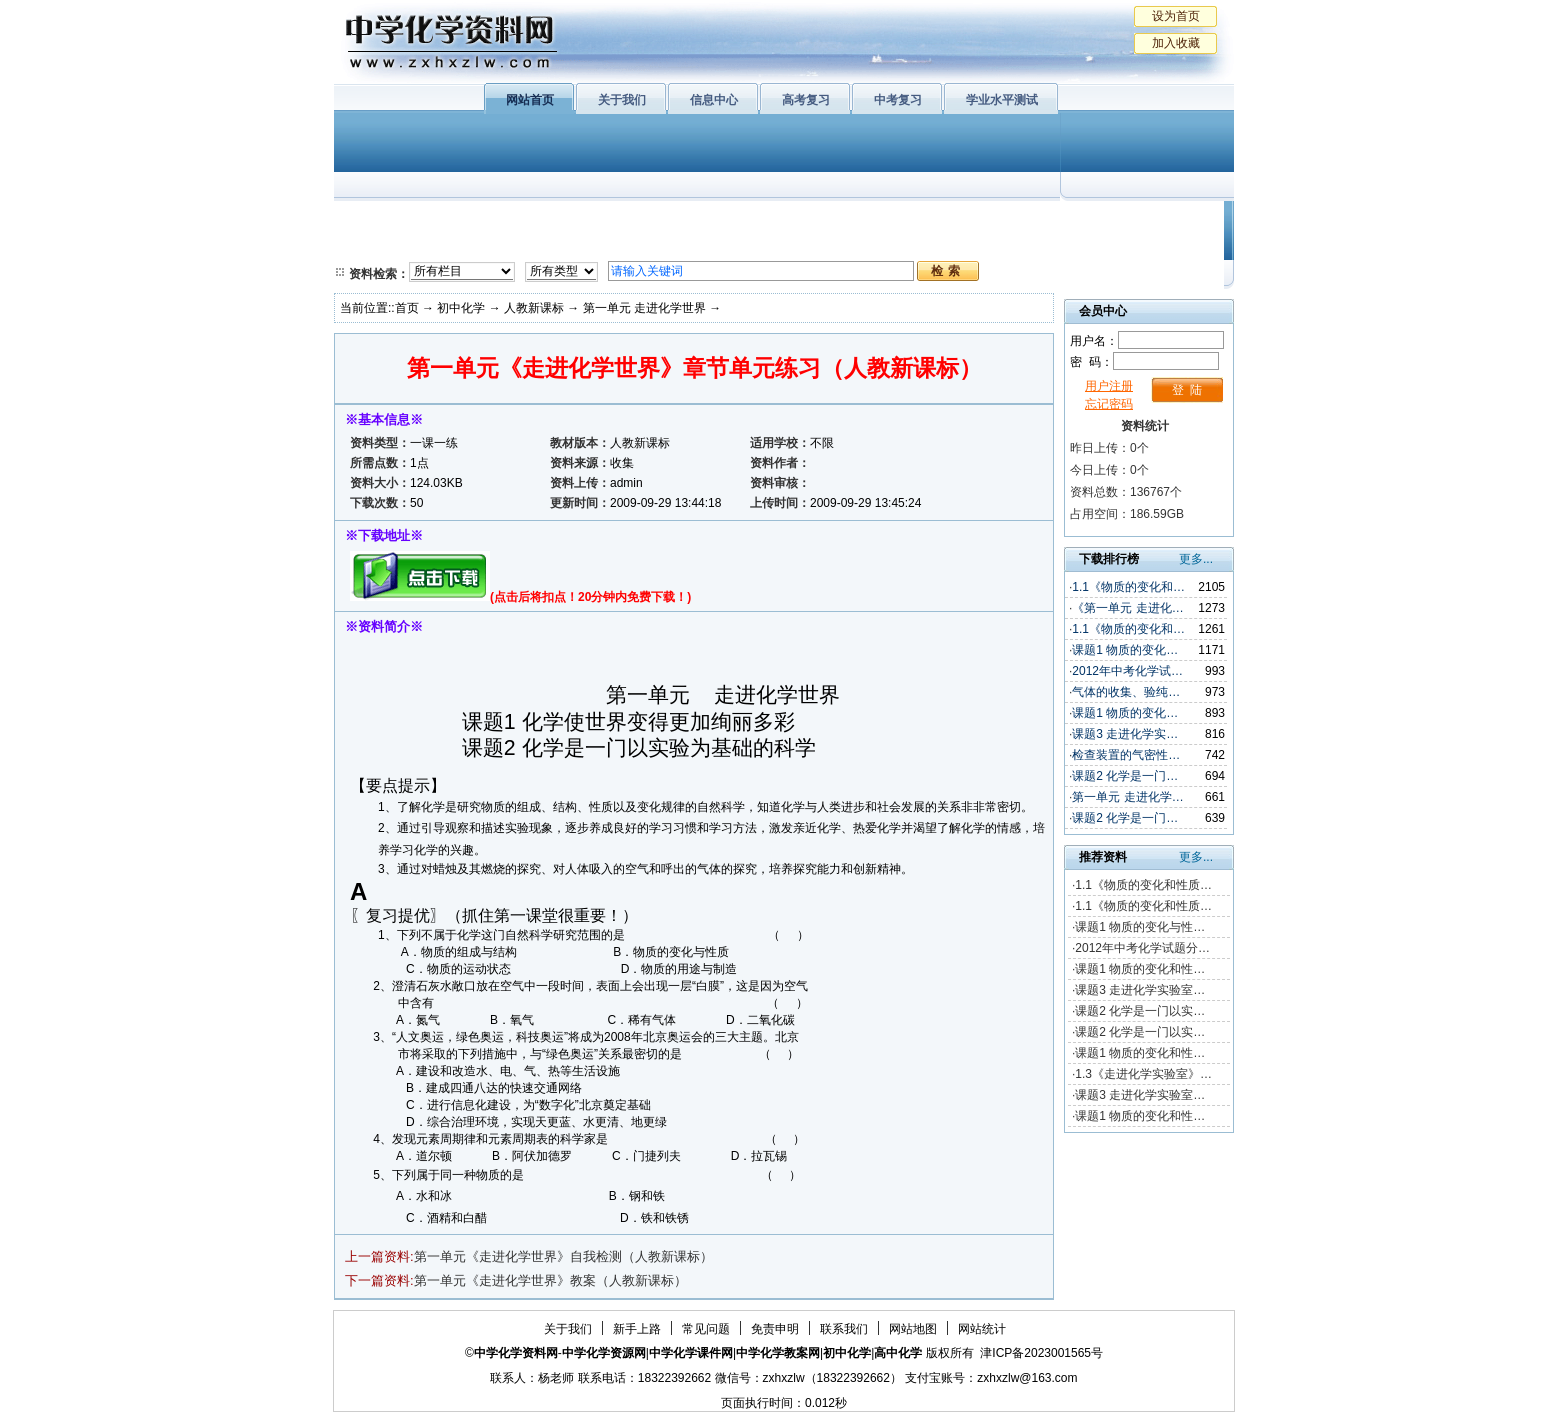 The height and width of the screenshot is (1416, 1568). Describe the element at coordinates (1109, 386) in the screenshot. I see `用户注册` at that location.